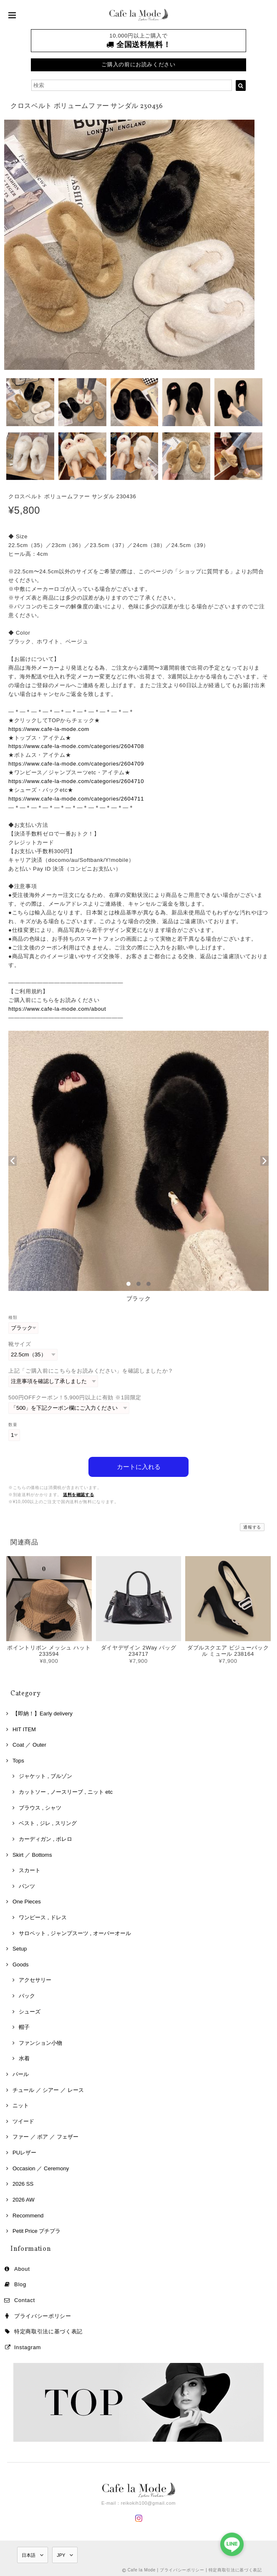 This screenshot has width=277, height=2576. I want to click on Skirt ／ Bottoms, so click(32, 1853).